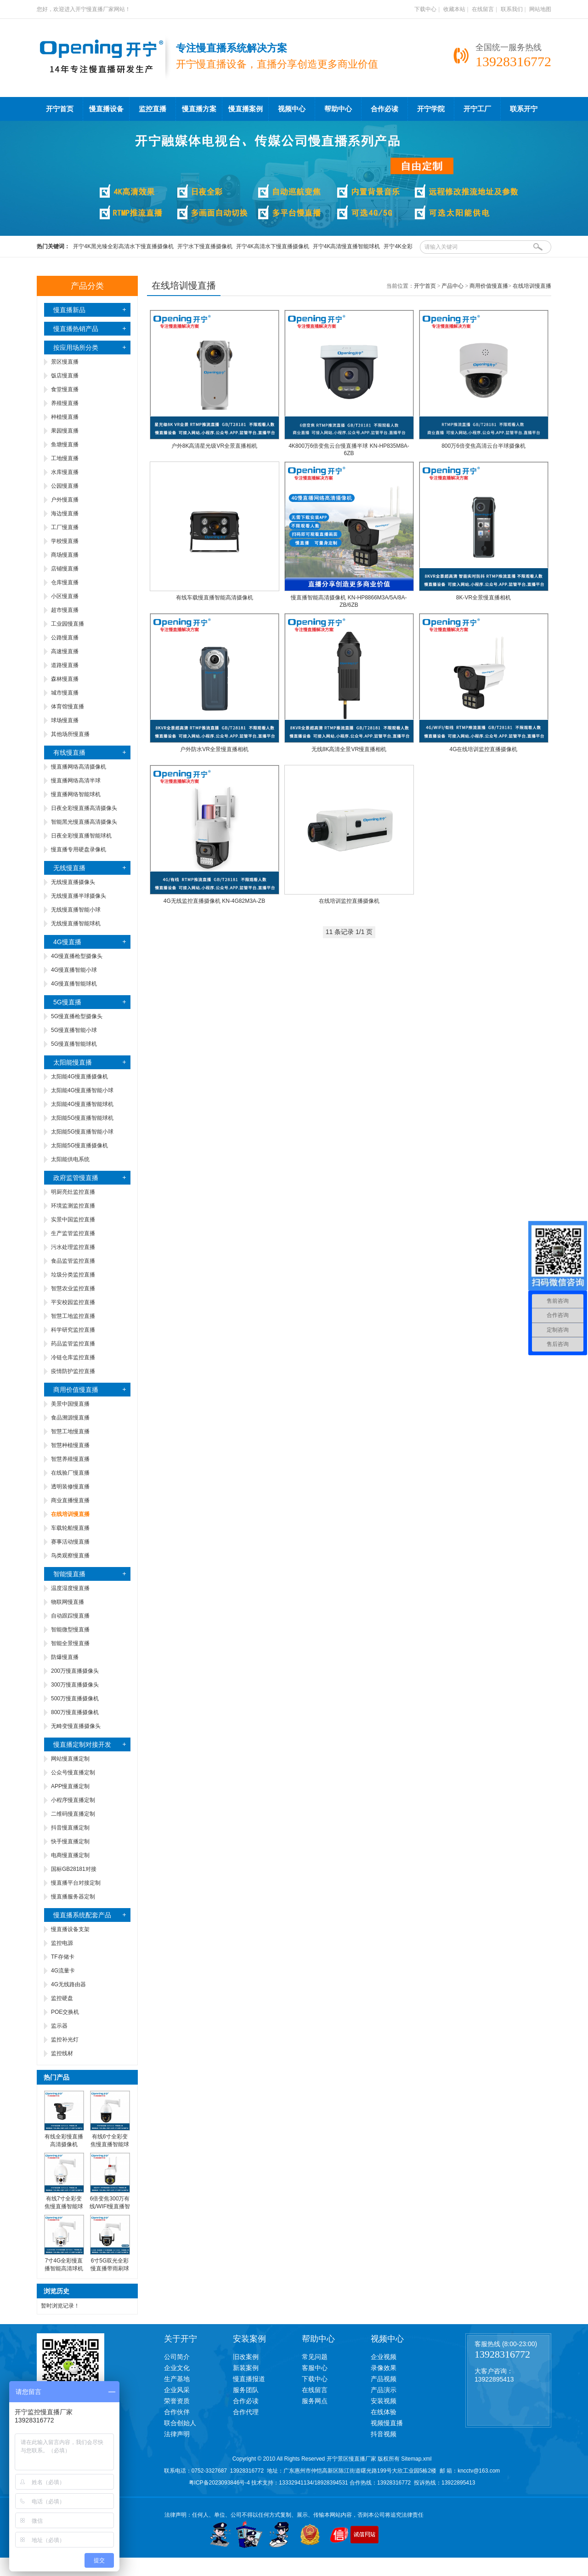  Describe the element at coordinates (246, 2412) in the screenshot. I see `合作代理` at that location.